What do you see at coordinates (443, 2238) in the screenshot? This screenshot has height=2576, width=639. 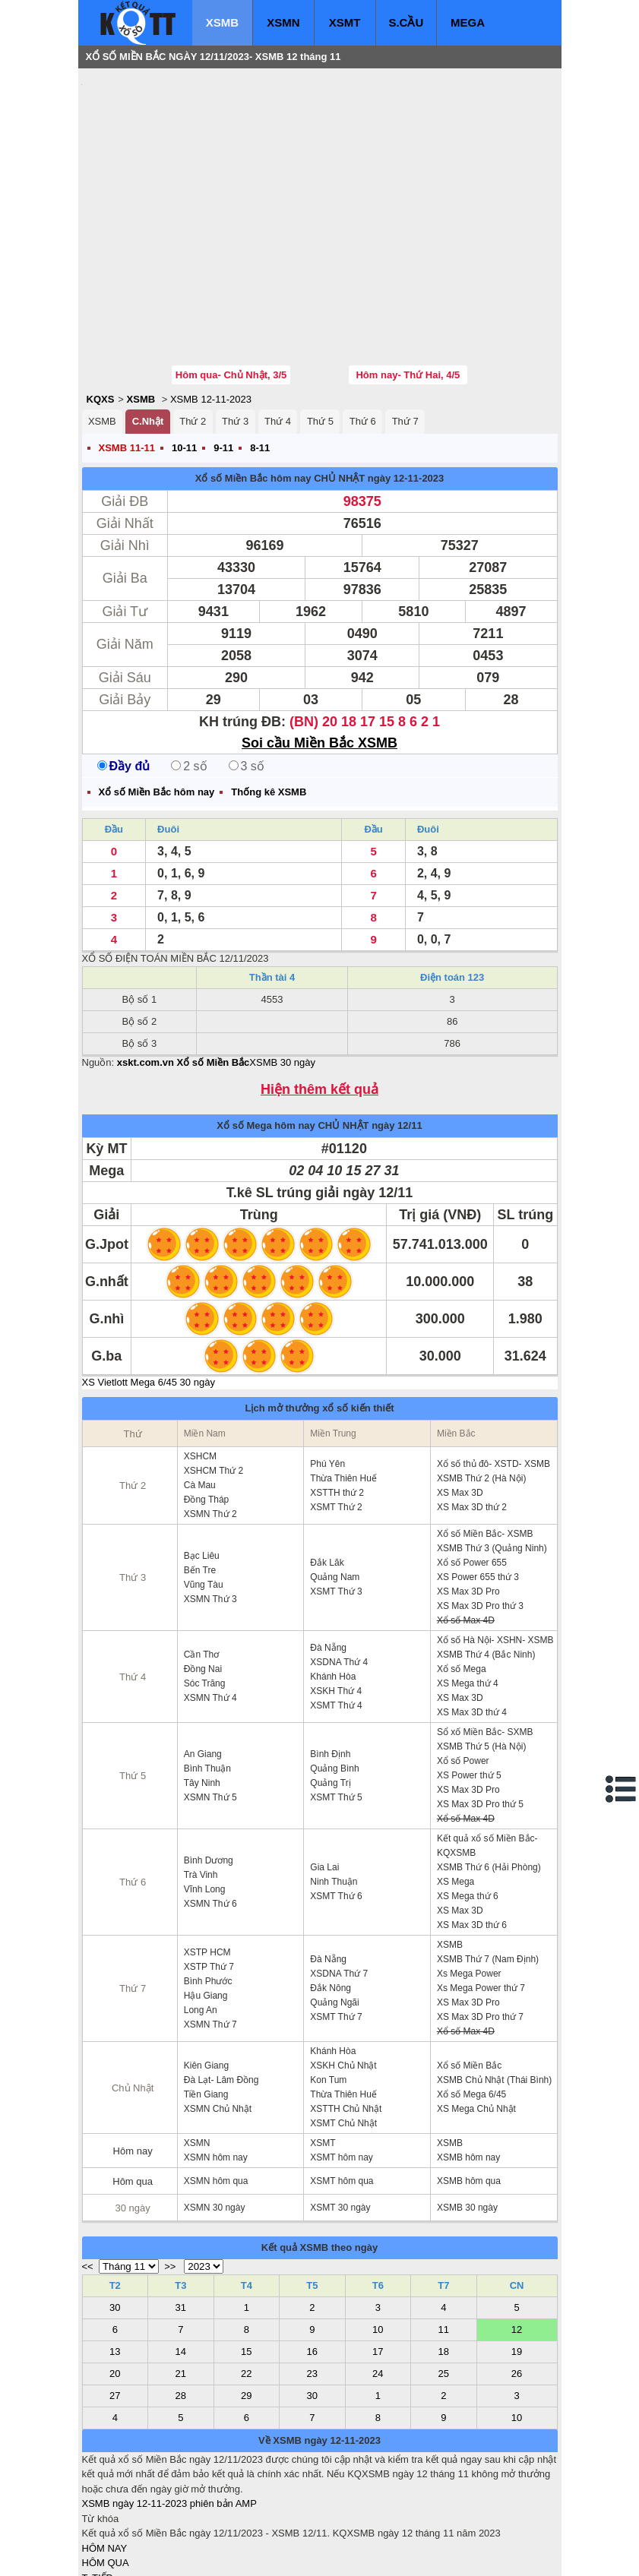 I see `11` at bounding box center [443, 2238].